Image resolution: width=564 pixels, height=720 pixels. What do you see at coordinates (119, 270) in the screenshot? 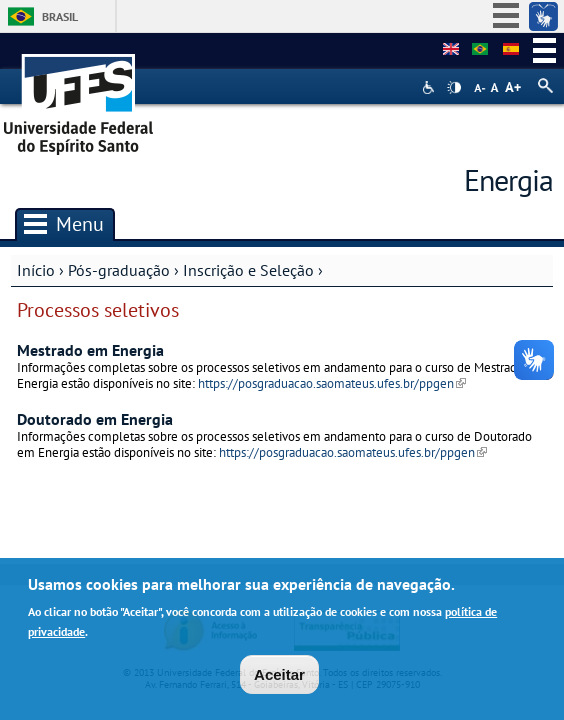
I see `Pós-graduação` at bounding box center [119, 270].